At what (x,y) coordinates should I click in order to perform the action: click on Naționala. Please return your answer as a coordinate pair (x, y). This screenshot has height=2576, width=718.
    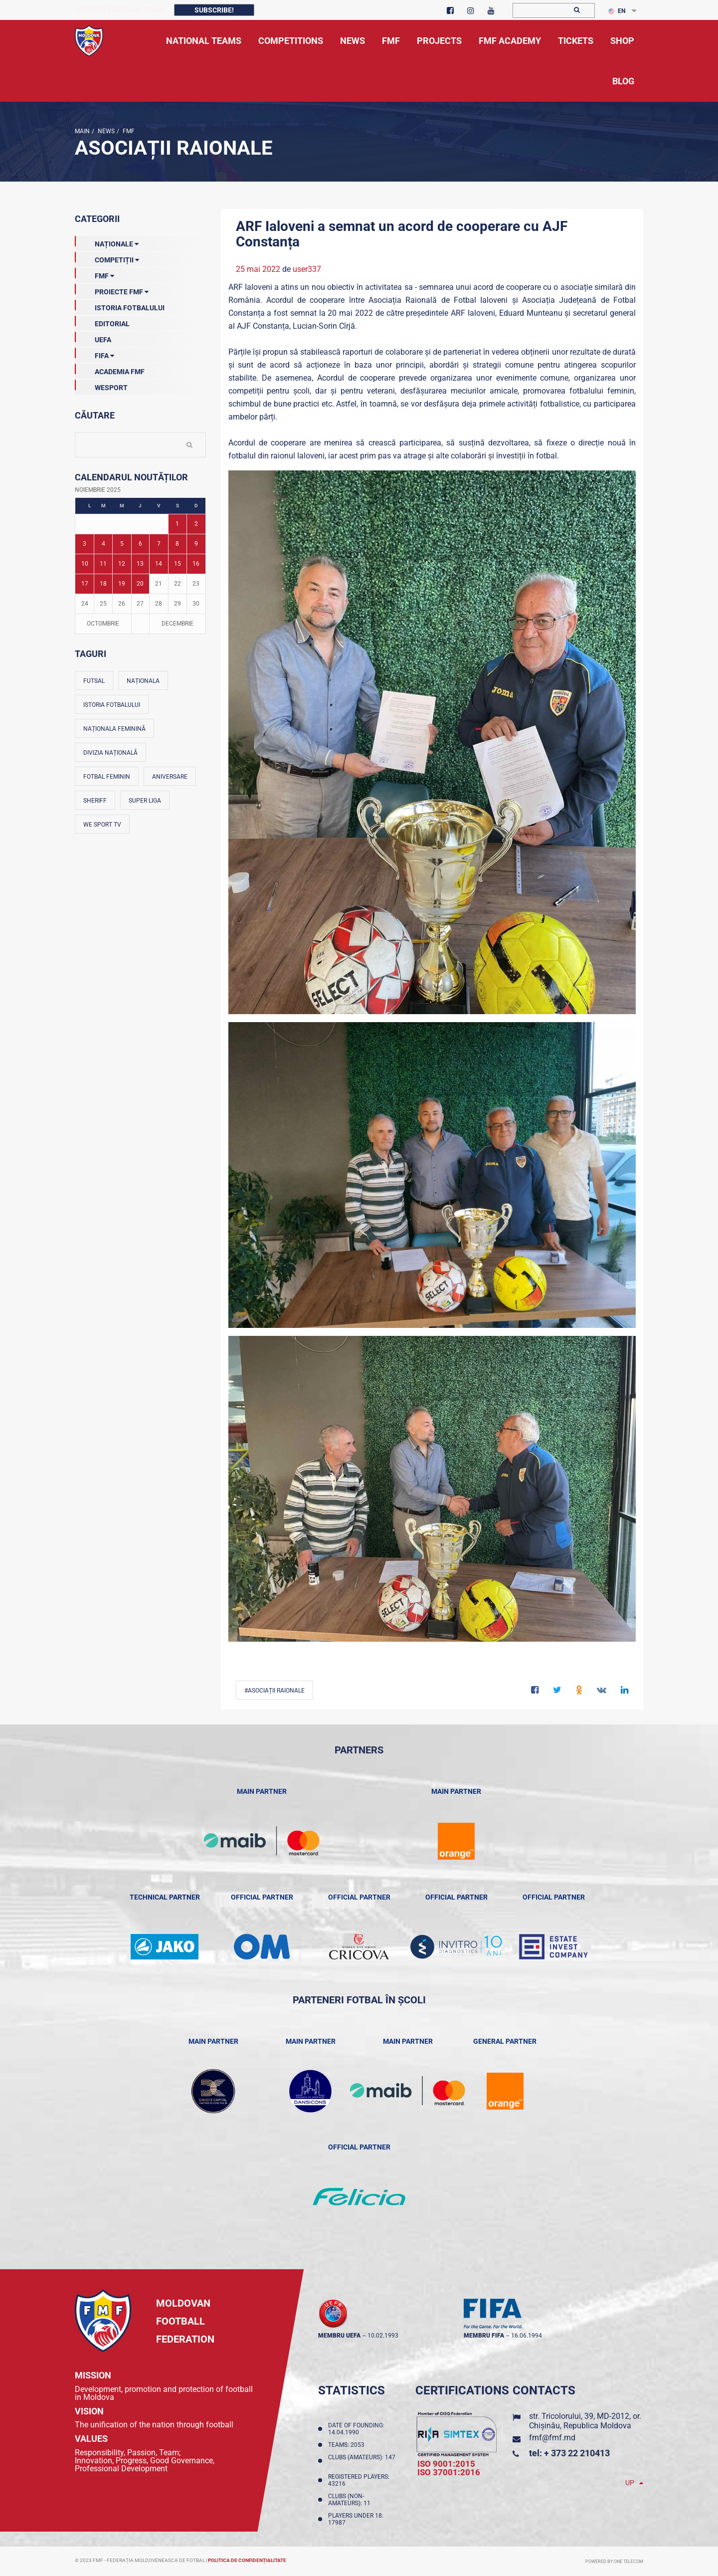
    Looking at the image, I should click on (143, 680).